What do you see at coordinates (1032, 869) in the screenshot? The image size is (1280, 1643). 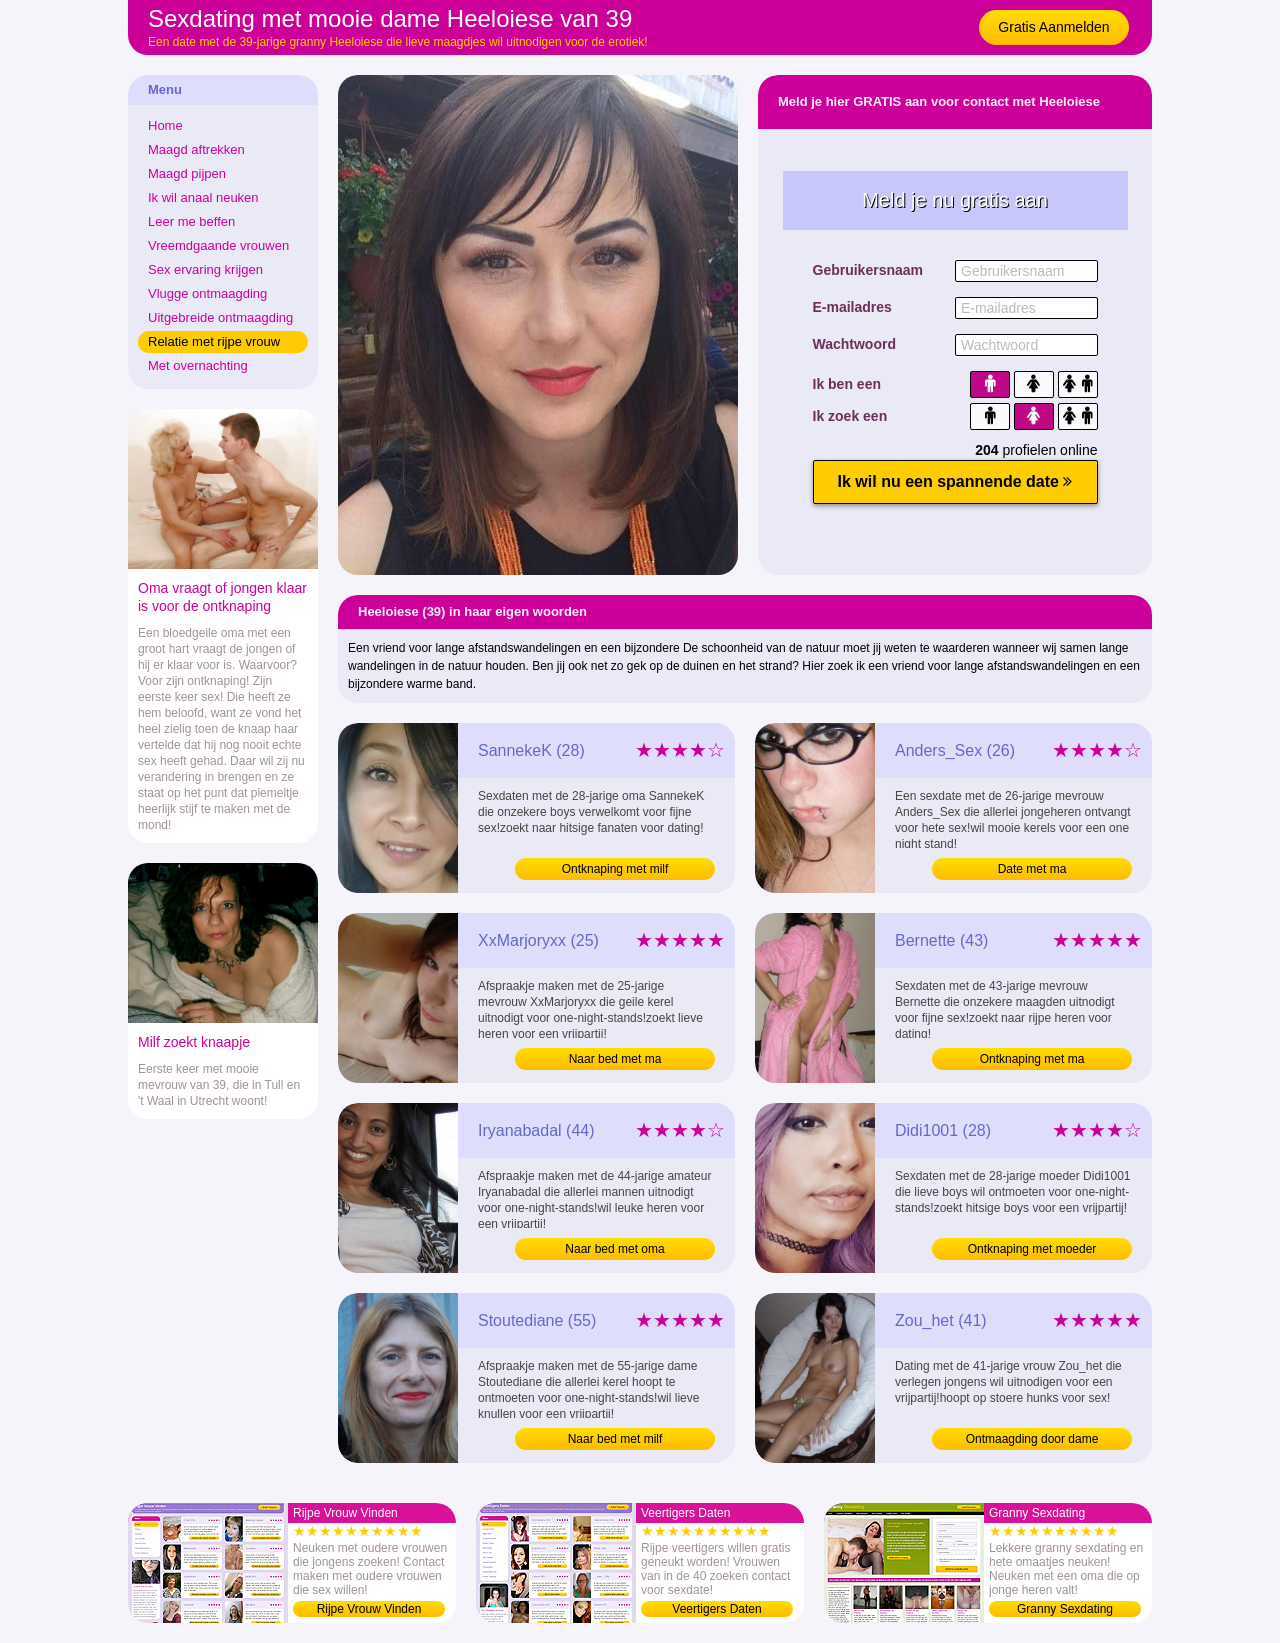 I see `Date met ma` at bounding box center [1032, 869].